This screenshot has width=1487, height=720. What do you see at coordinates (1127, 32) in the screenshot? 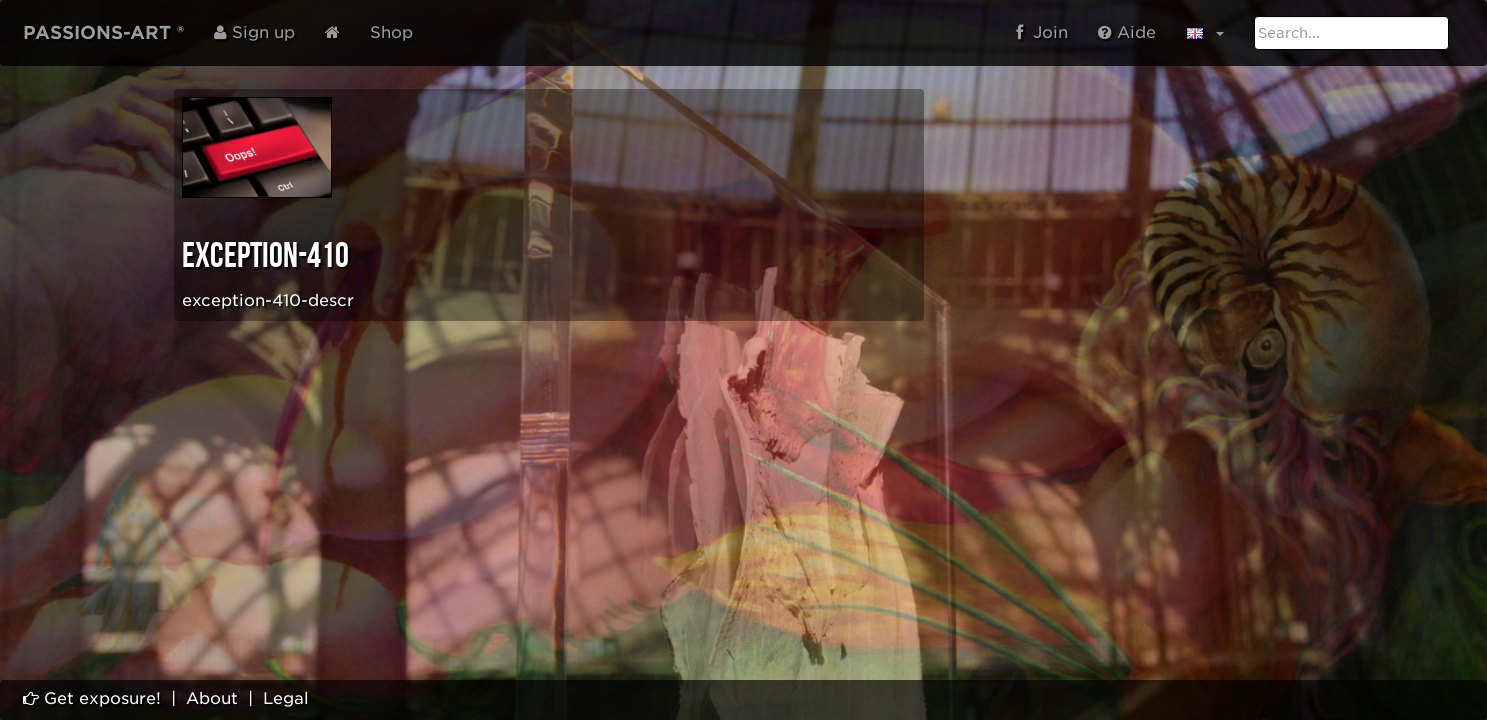
I see `Aide` at bounding box center [1127, 32].